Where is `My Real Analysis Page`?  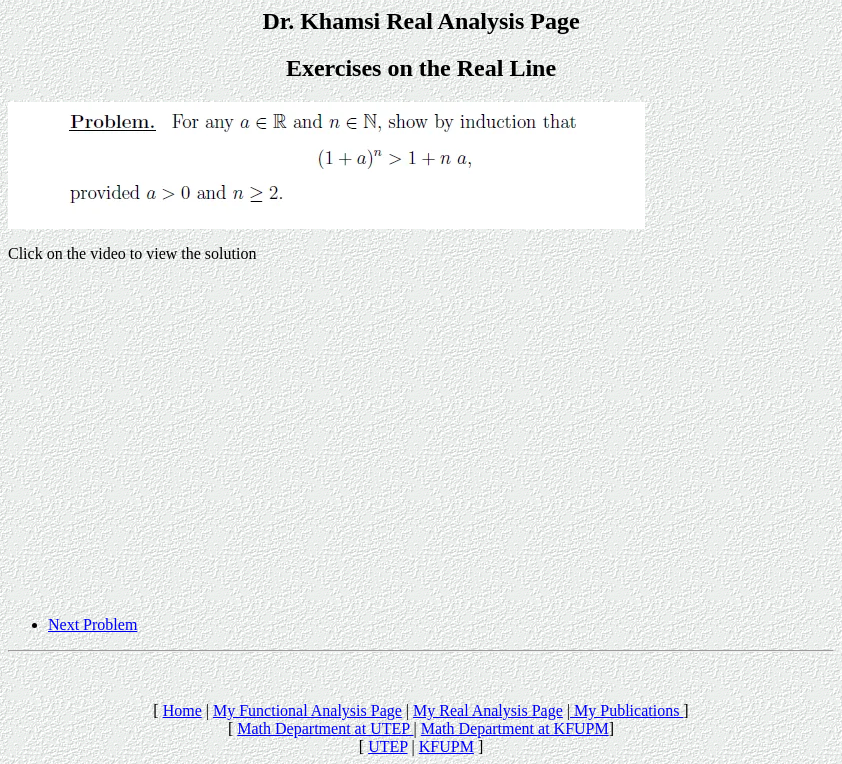 My Real Analysis Page is located at coordinates (488, 710).